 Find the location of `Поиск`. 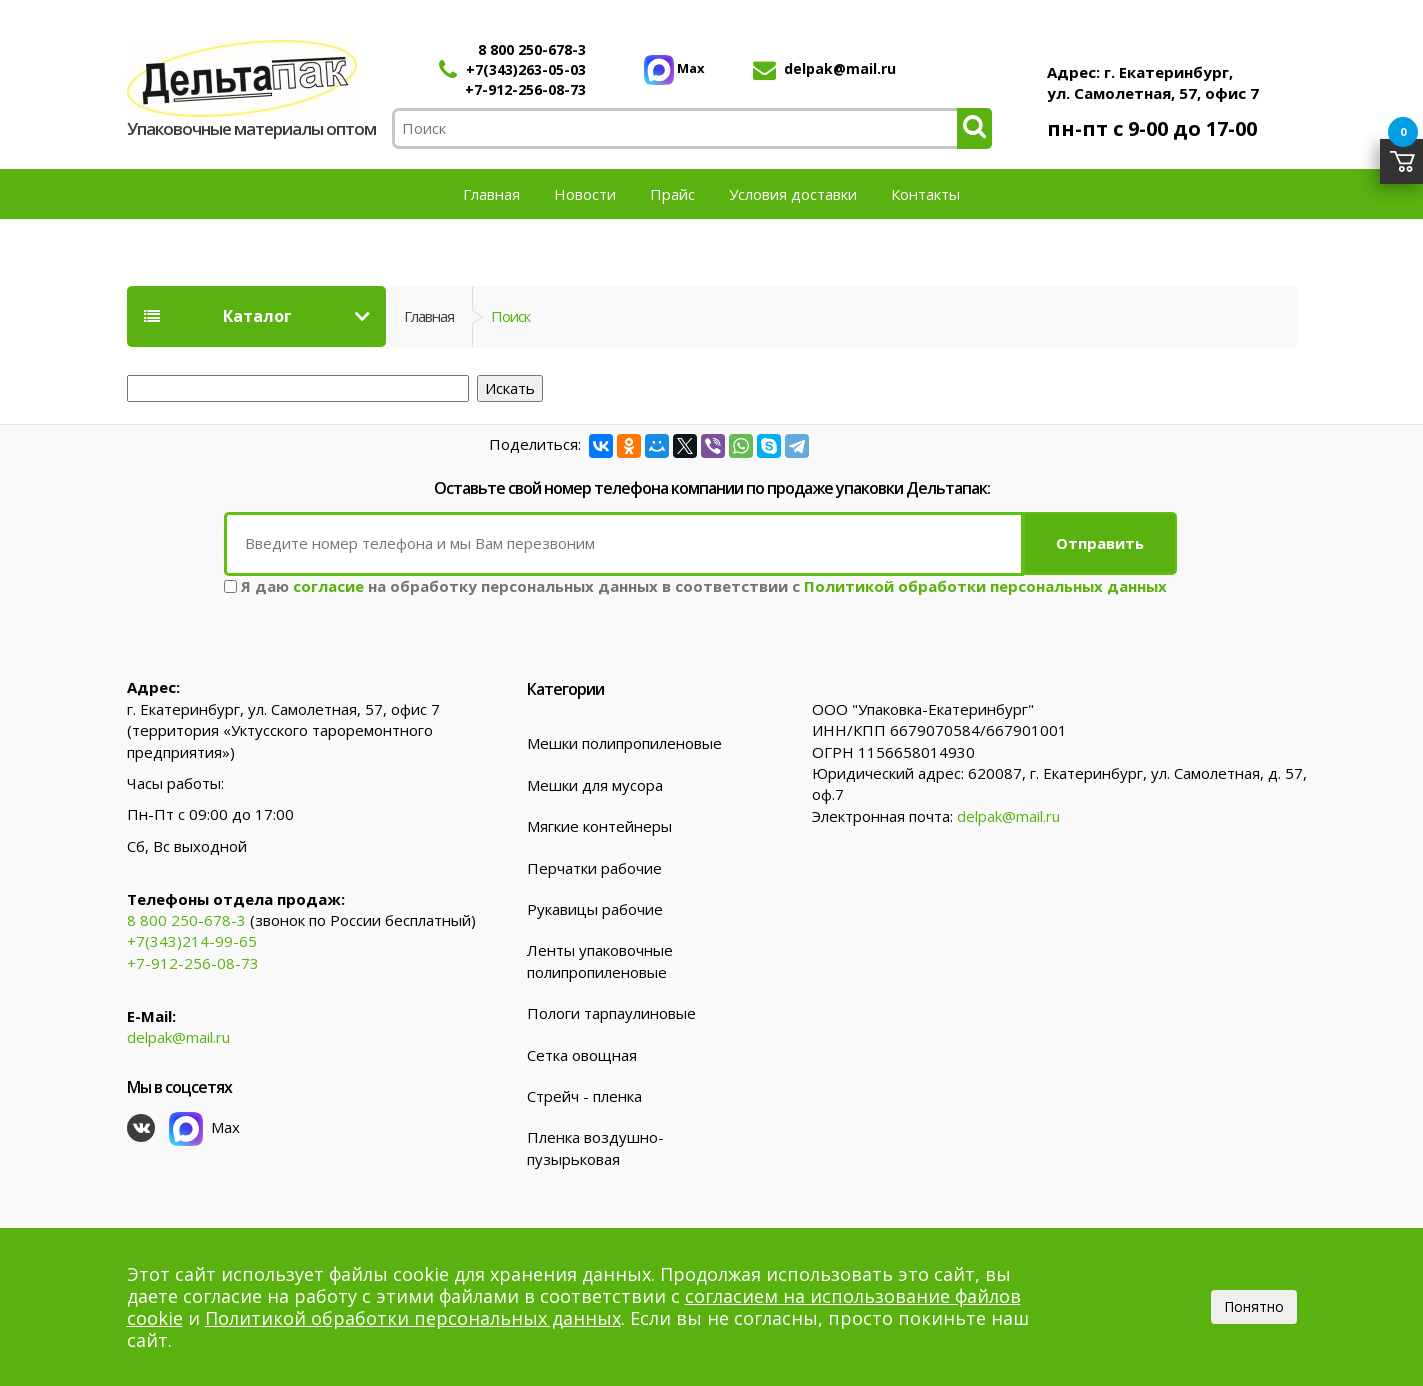

Поиск is located at coordinates (510, 316).